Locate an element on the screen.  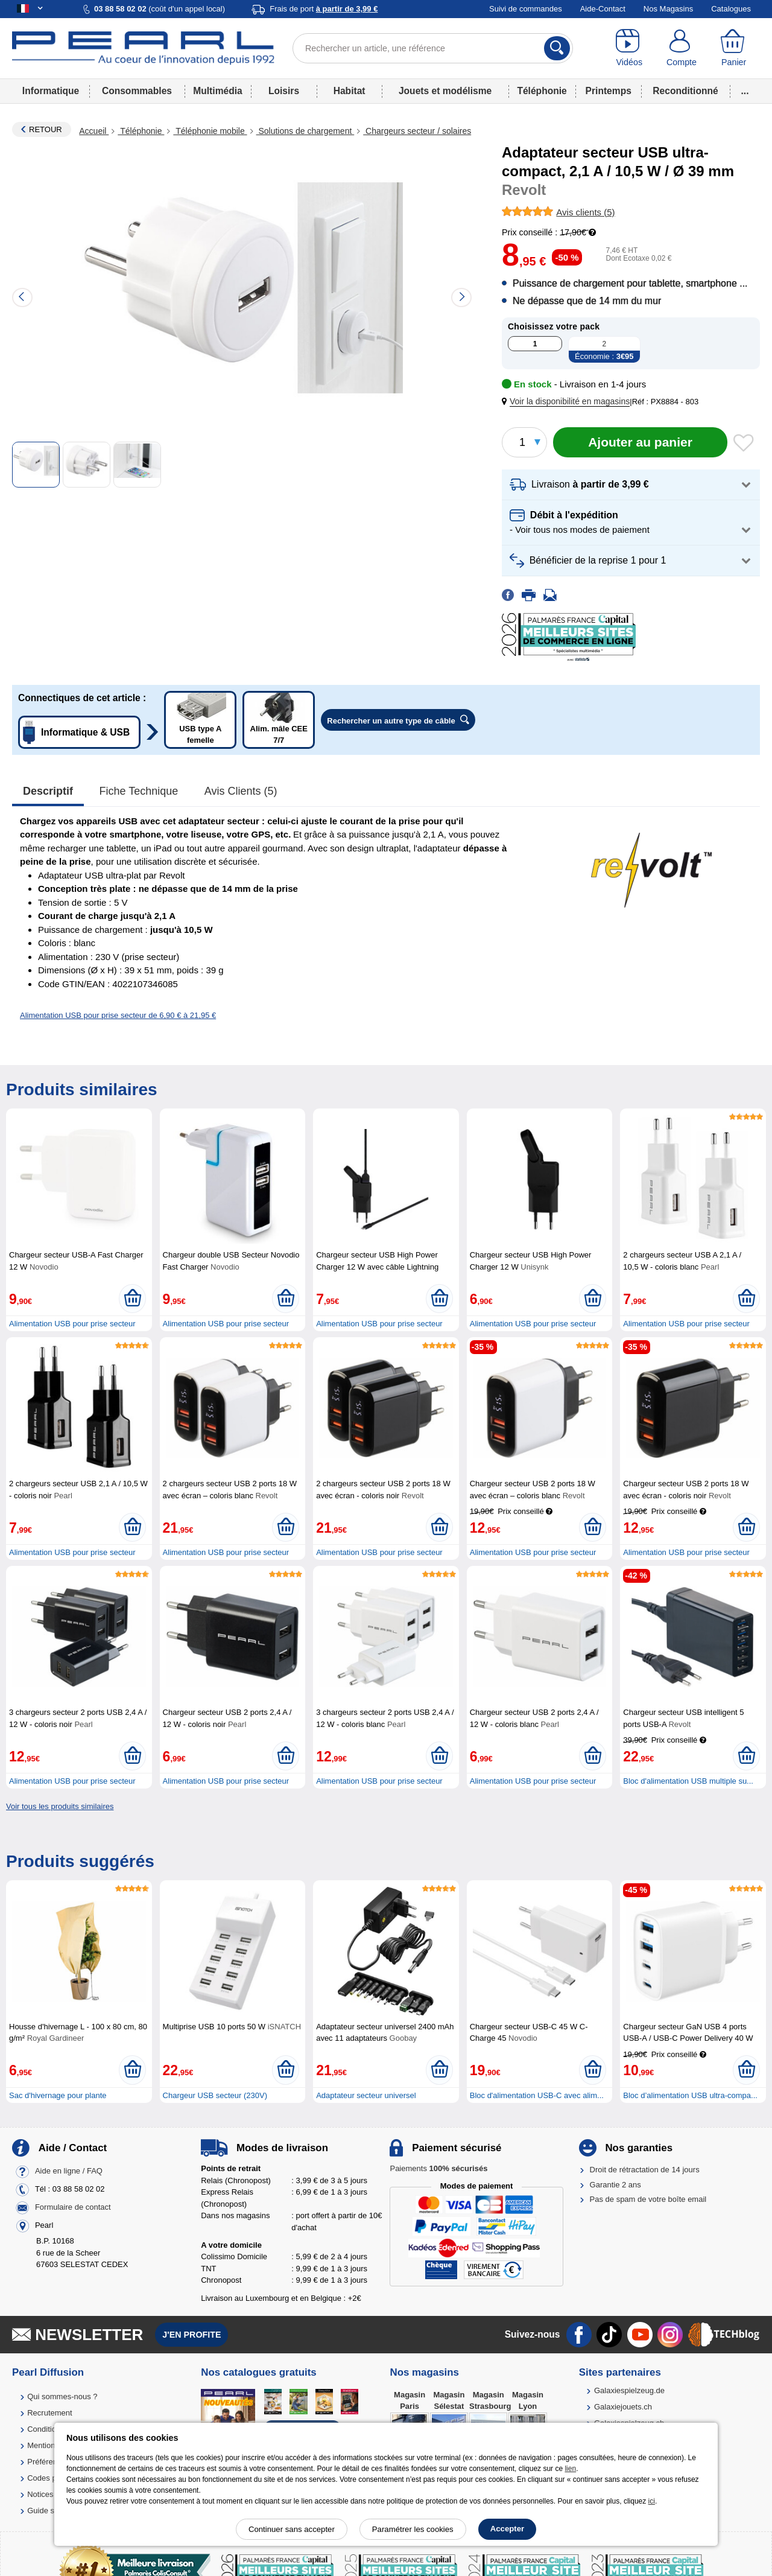
Paramétrer les cookies is located at coordinates (413, 2529).